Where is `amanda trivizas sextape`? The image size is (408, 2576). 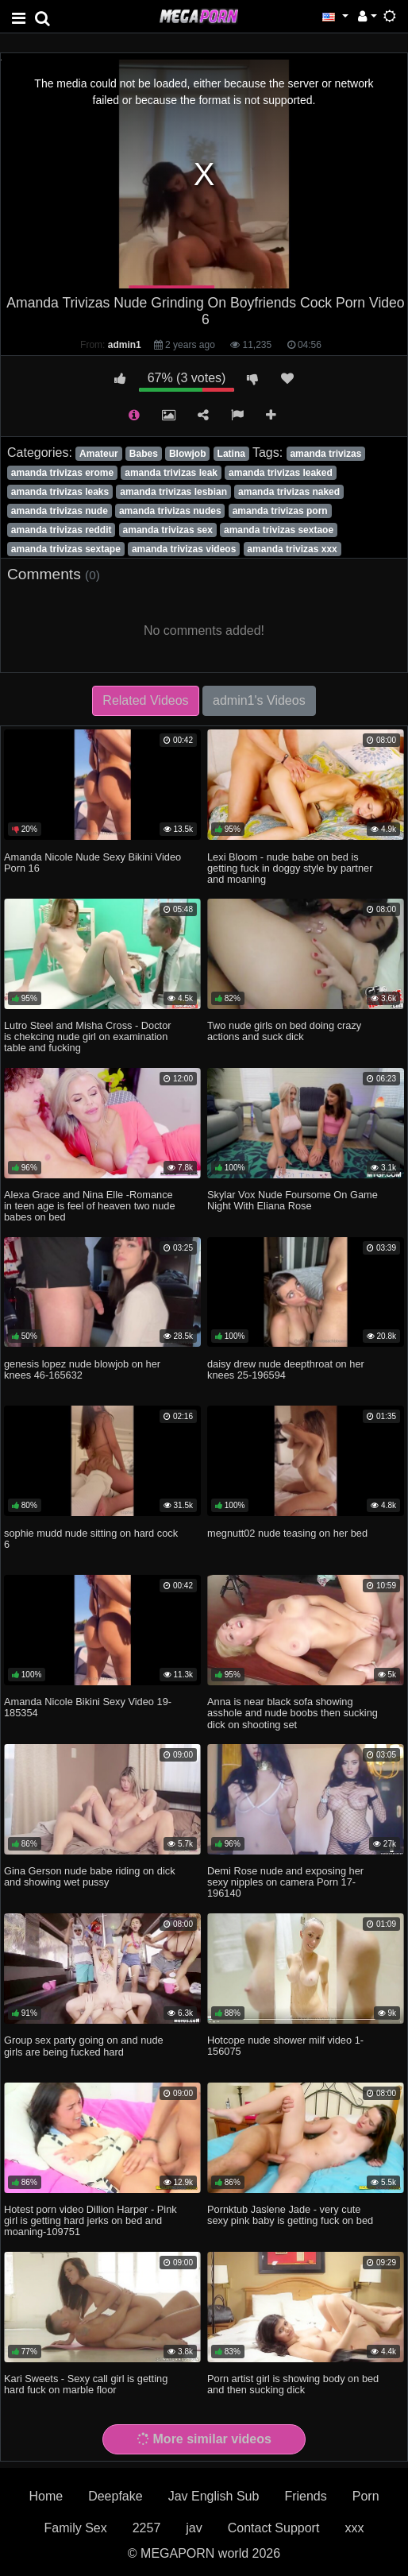
amanda trivizas sextape is located at coordinates (66, 549).